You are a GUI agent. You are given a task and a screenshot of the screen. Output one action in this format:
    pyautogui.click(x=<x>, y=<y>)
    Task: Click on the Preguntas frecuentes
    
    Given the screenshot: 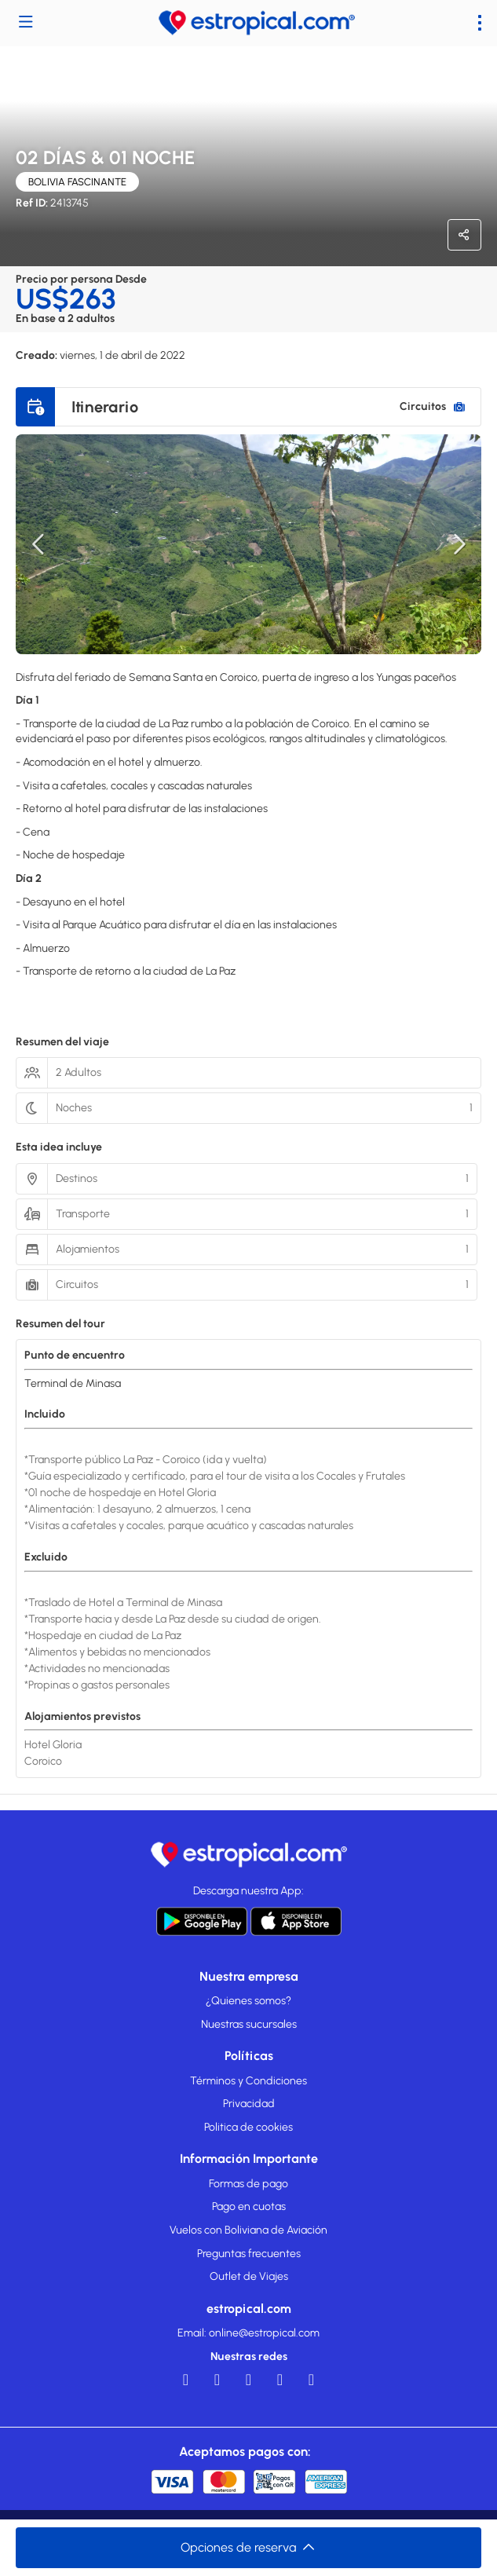 What is the action you would take?
    pyautogui.click(x=249, y=2253)
    